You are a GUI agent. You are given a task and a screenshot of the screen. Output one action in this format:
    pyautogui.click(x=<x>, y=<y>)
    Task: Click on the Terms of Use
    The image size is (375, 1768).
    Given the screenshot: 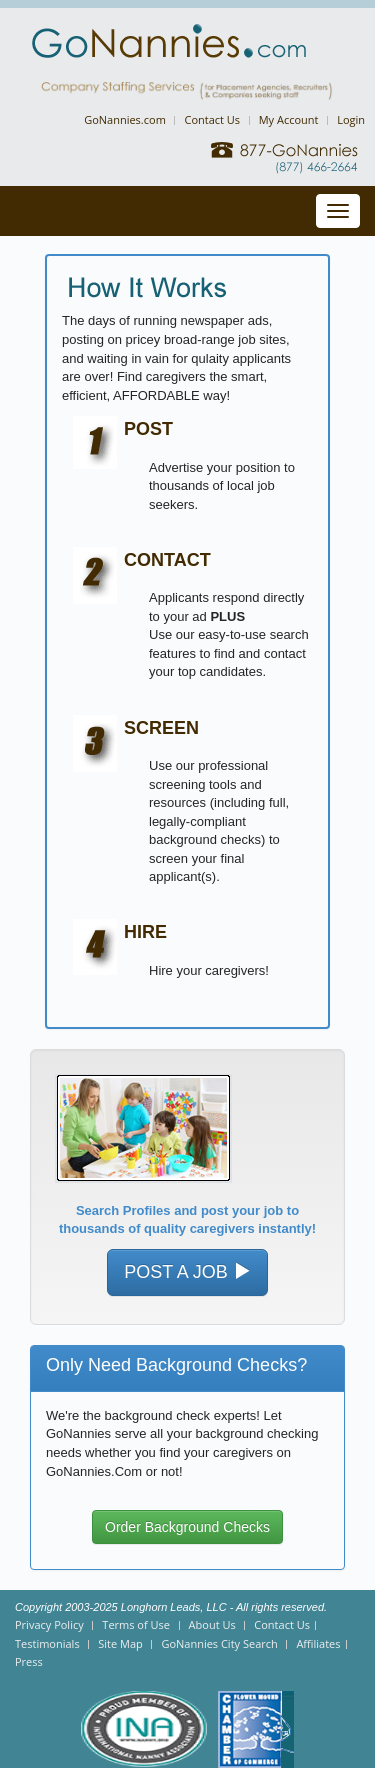 What is the action you would take?
    pyautogui.click(x=136, y=1624)
    